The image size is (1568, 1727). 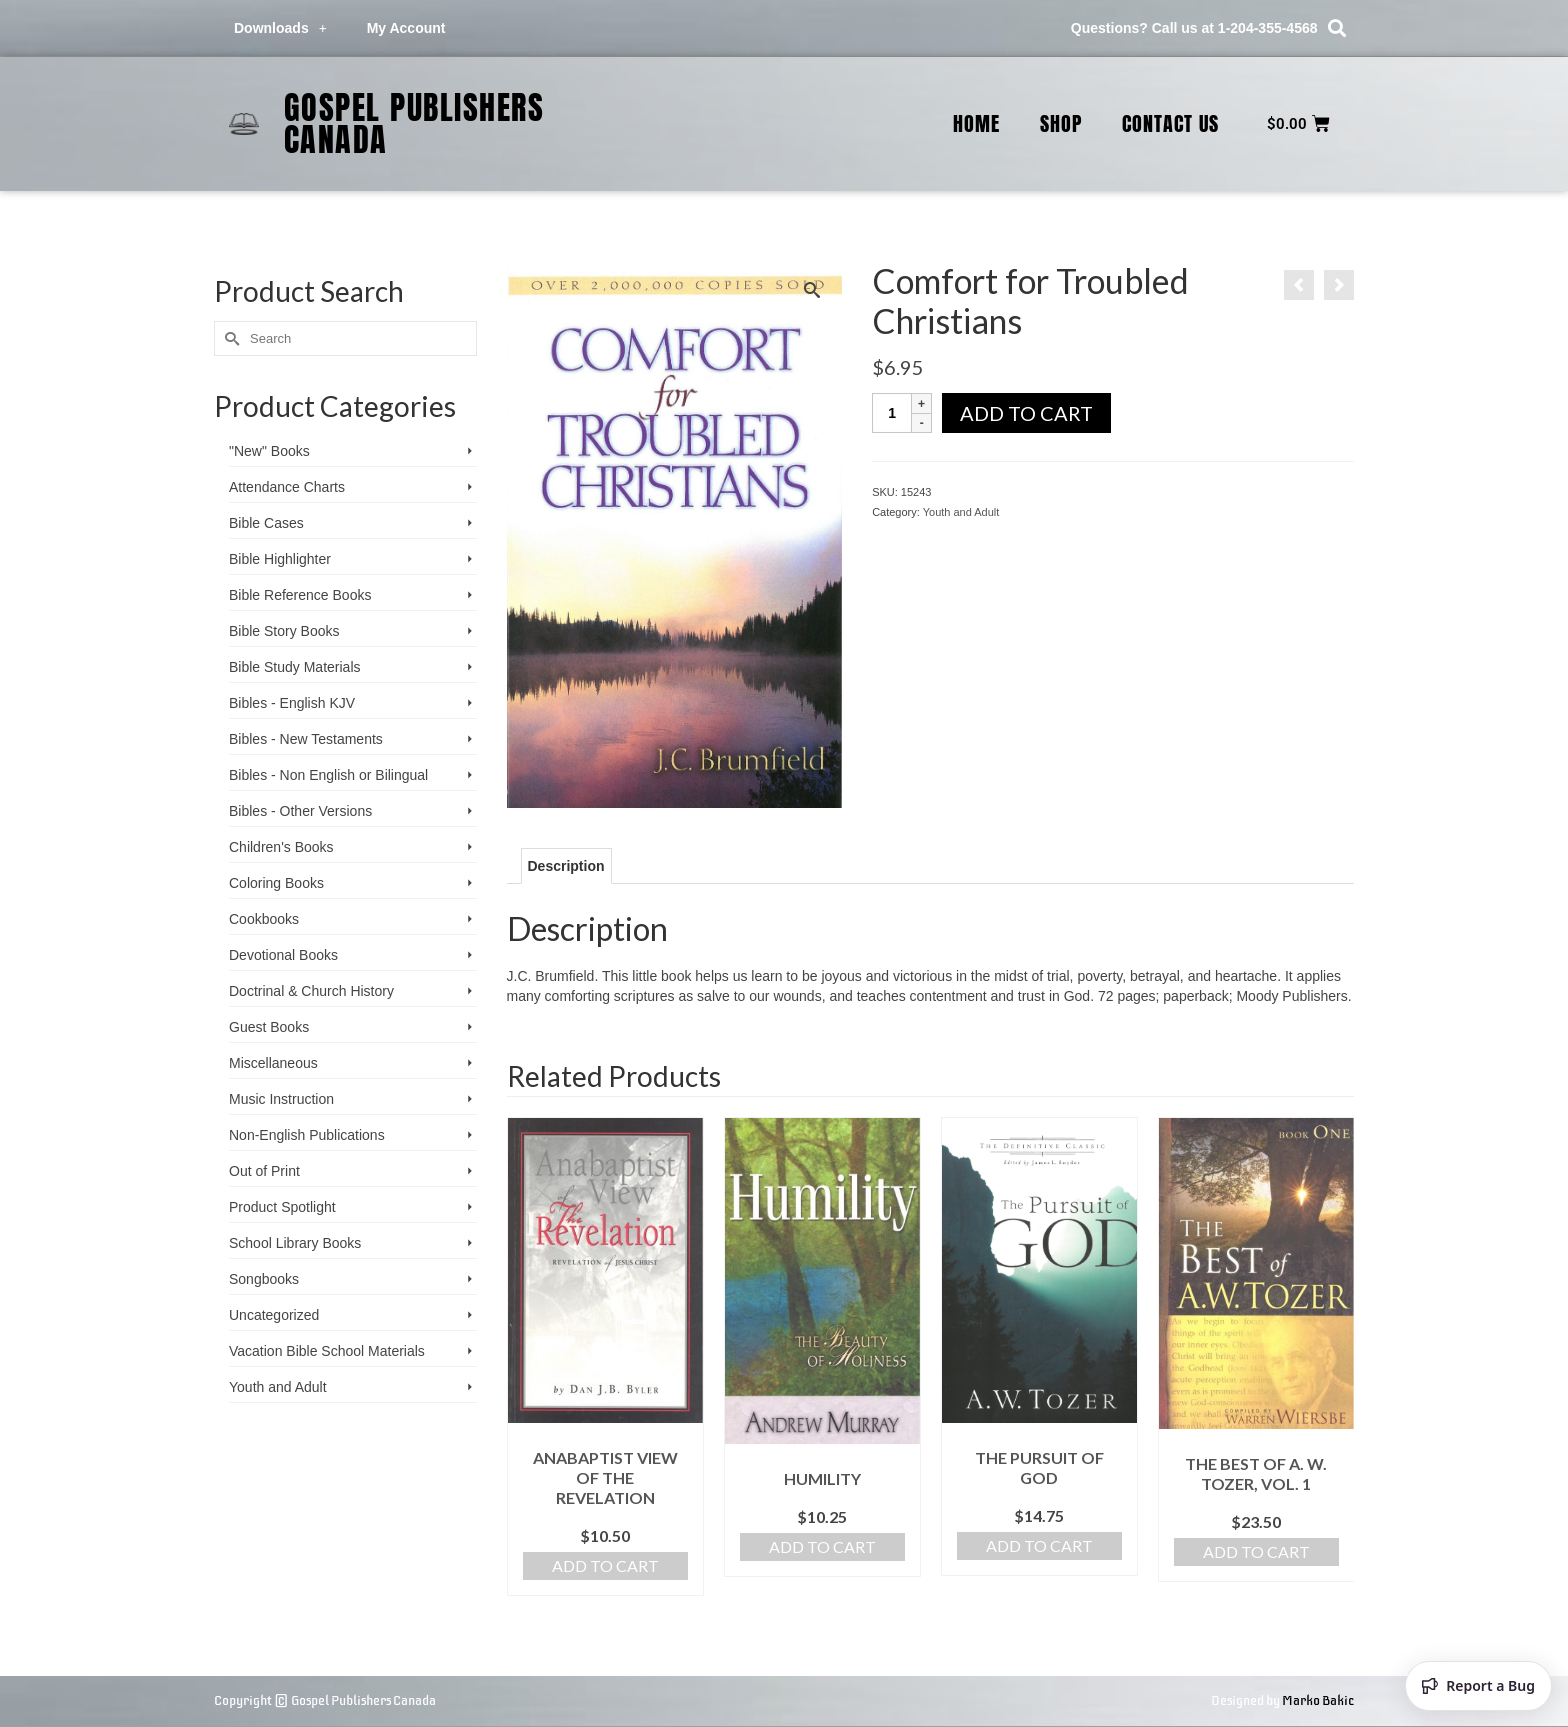 What do you see at coordinates (276, 883) in the screenshot?
I see `Coloring Books` at bounding box center [276, 883].